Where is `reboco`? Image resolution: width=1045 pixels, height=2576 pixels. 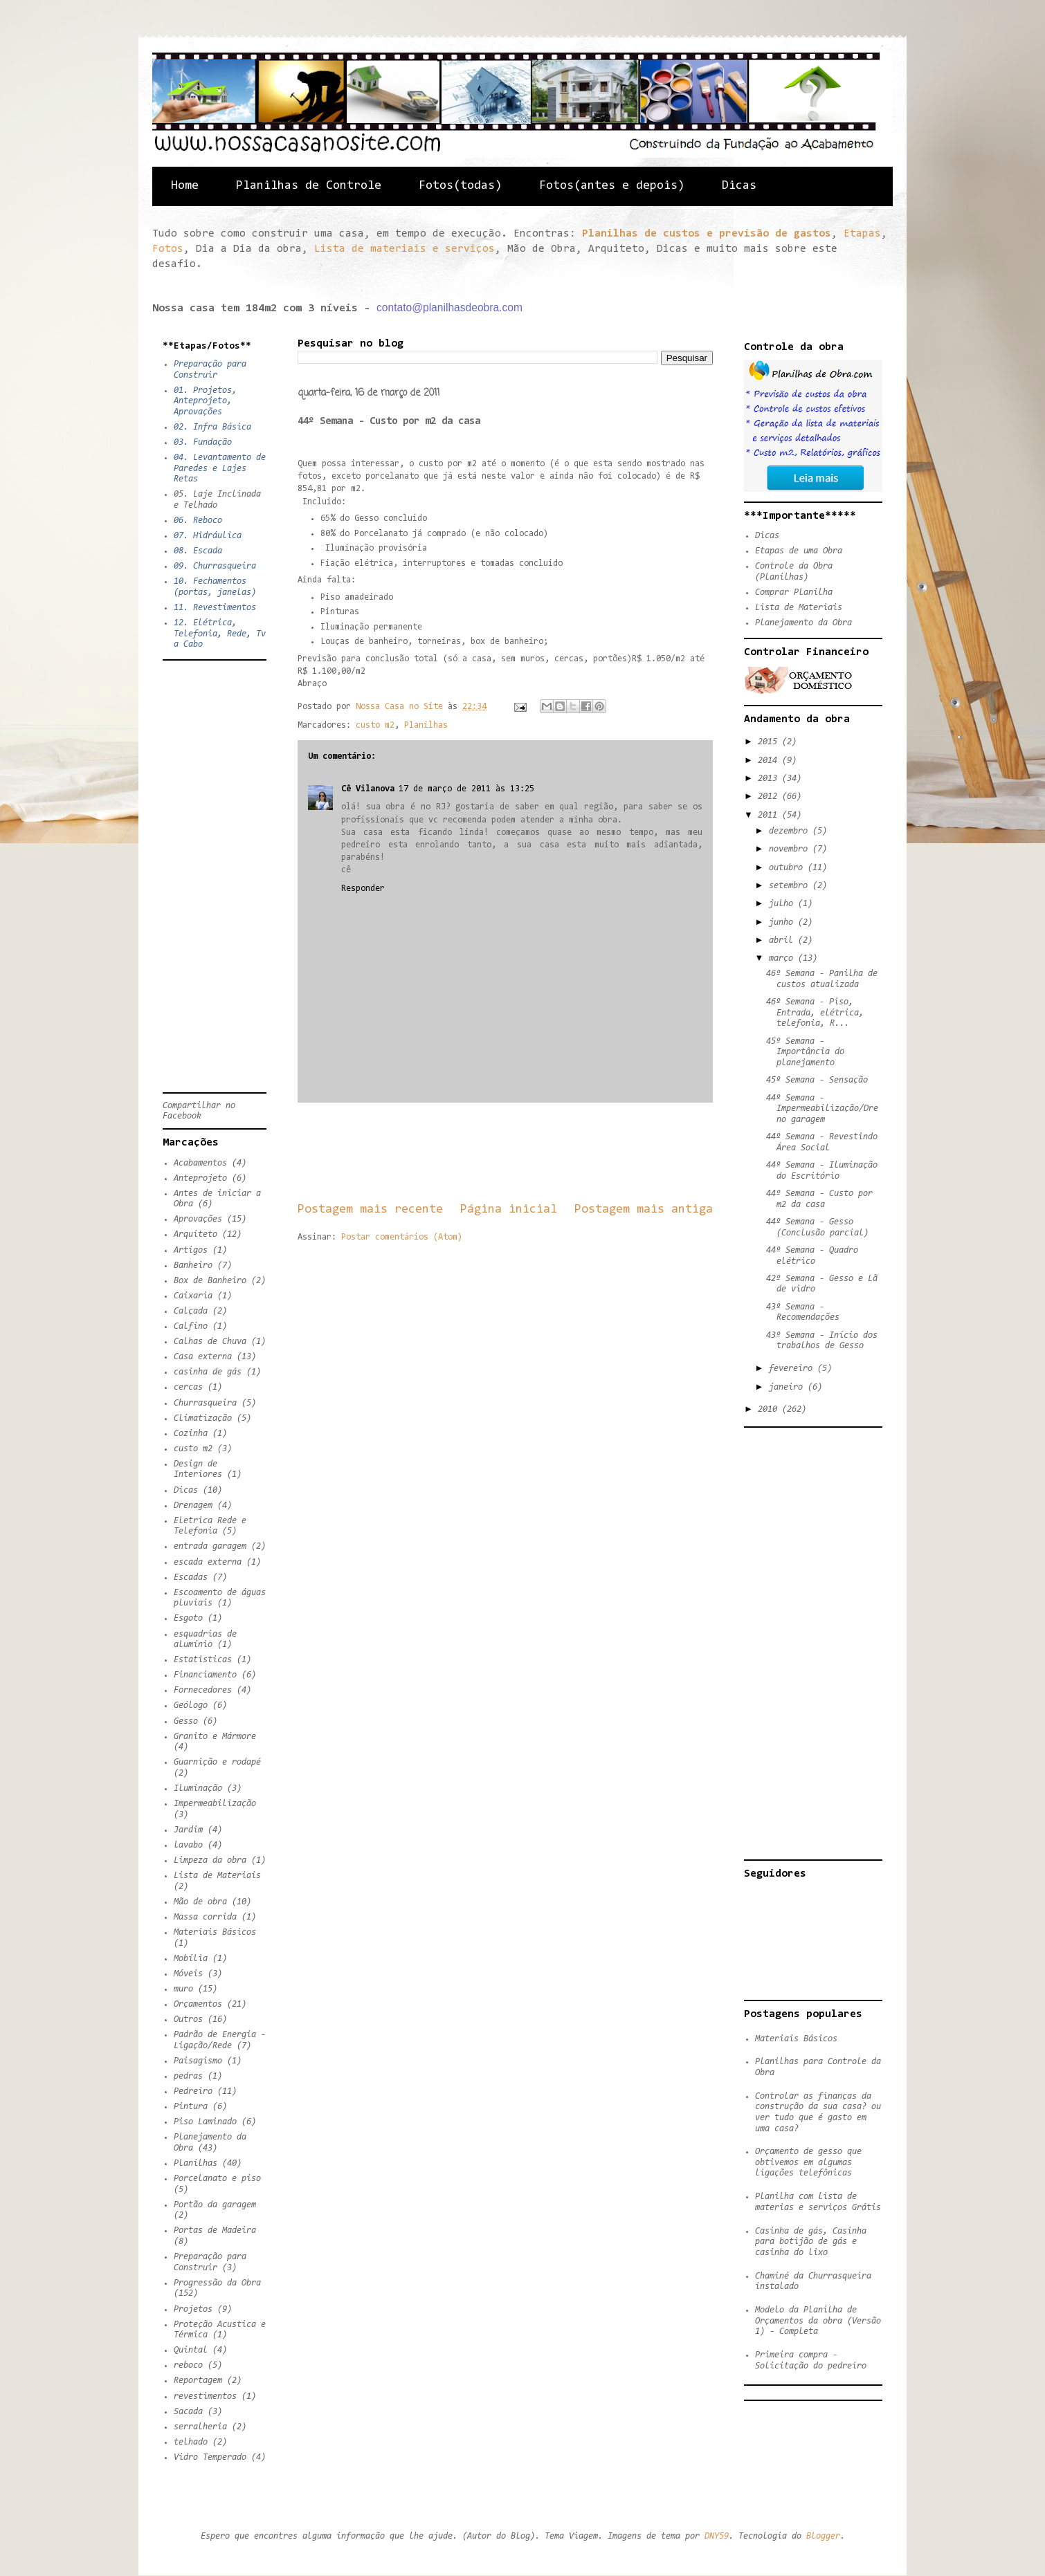
reboco is located at coordinates (188, 2365).